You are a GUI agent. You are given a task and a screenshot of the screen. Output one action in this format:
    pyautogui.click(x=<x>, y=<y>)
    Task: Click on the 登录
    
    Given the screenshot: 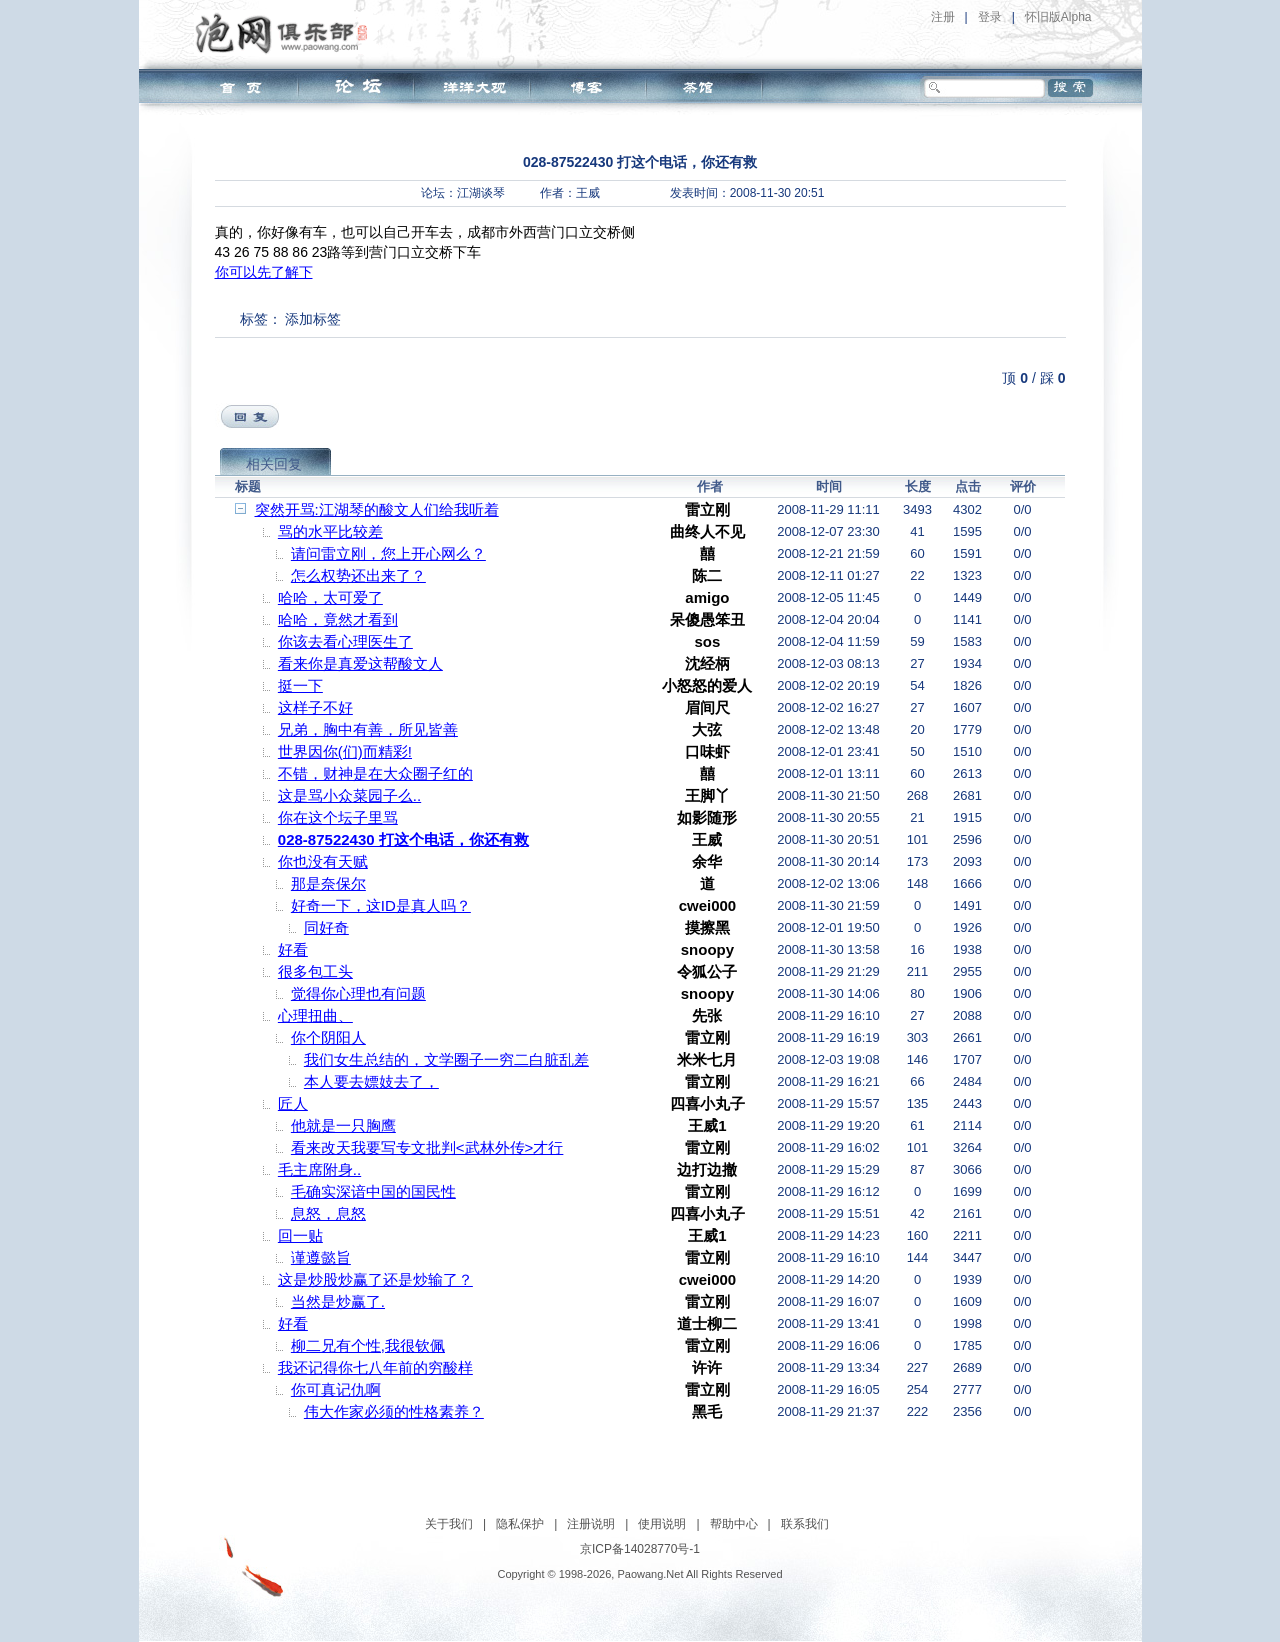 What is the action you would take?
    pyautogui.click(x=990, y=17)
    